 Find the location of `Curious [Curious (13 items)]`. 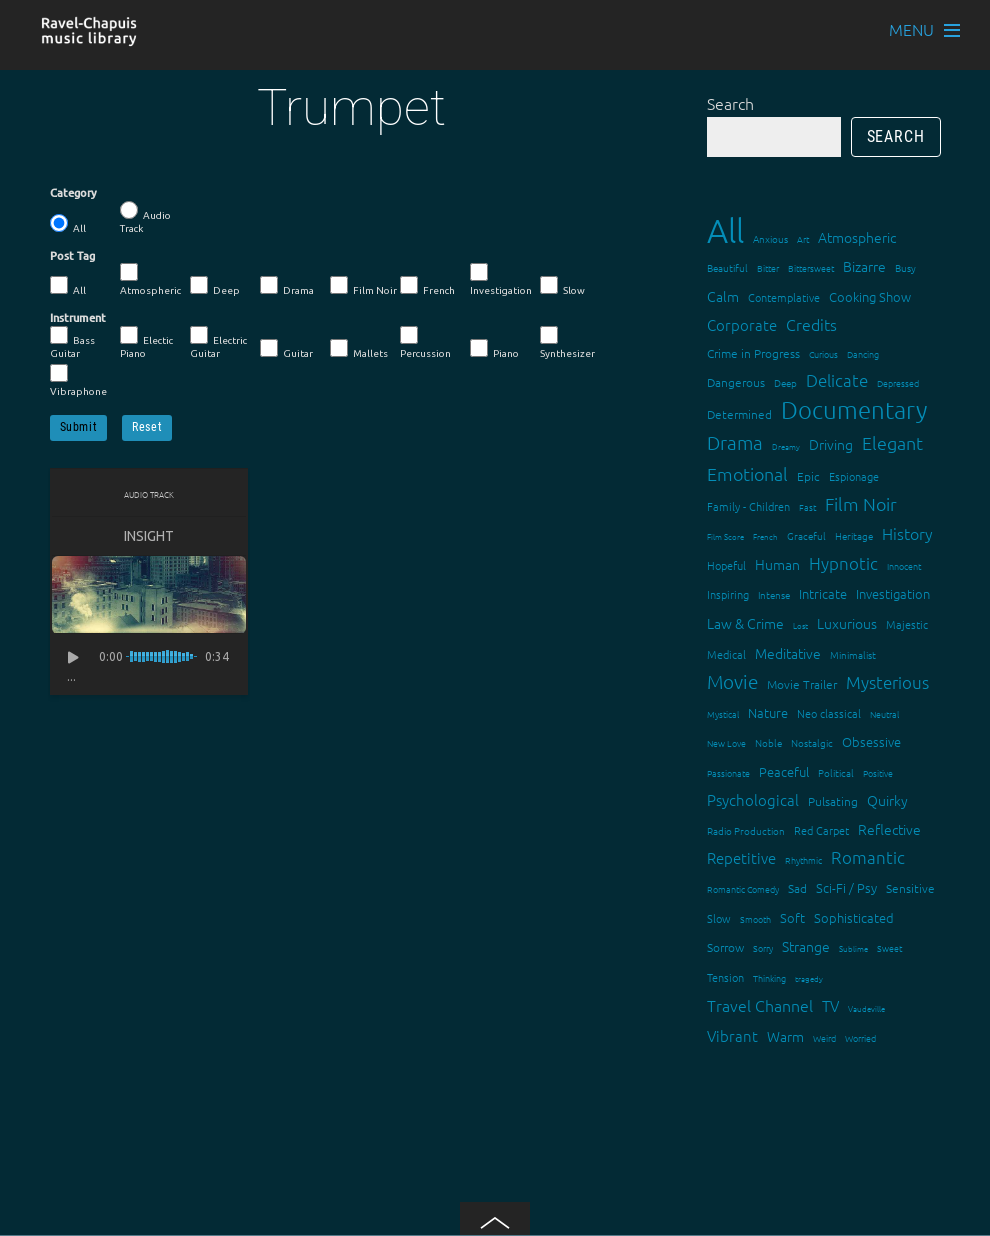

Curious [Curious (13 items)] is located at coordinates (823, 353).